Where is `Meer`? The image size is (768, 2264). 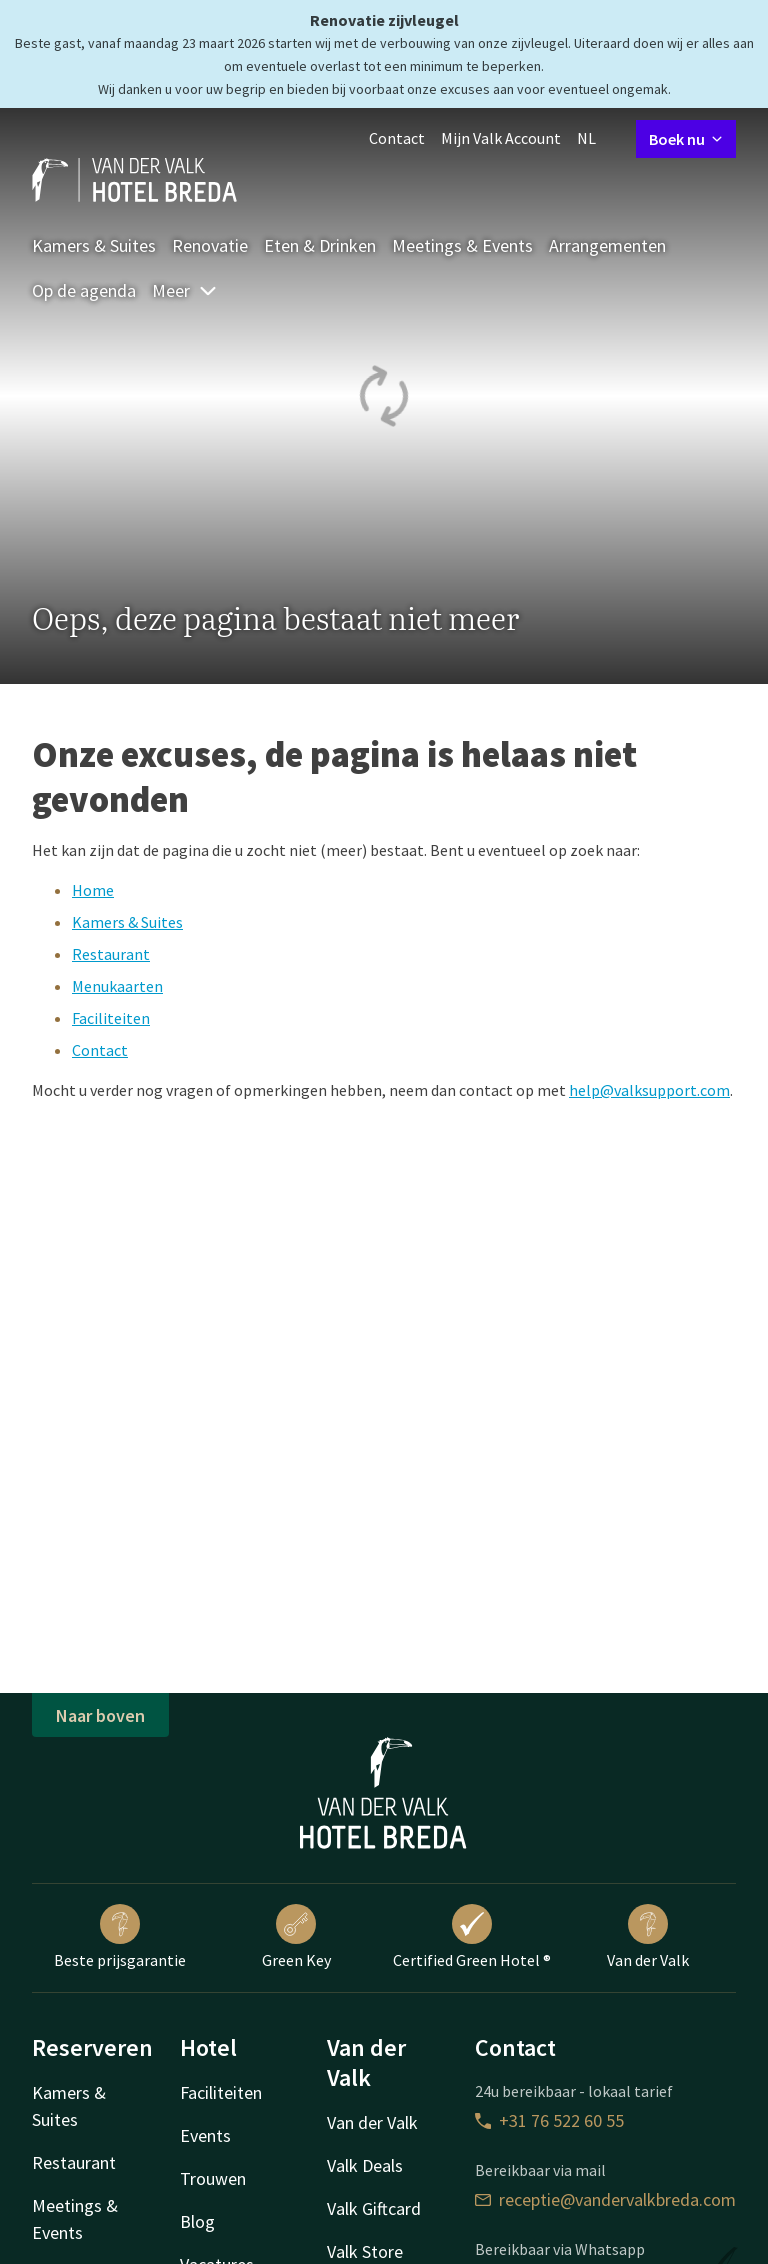 Meer is located at coordinates (185, 290).